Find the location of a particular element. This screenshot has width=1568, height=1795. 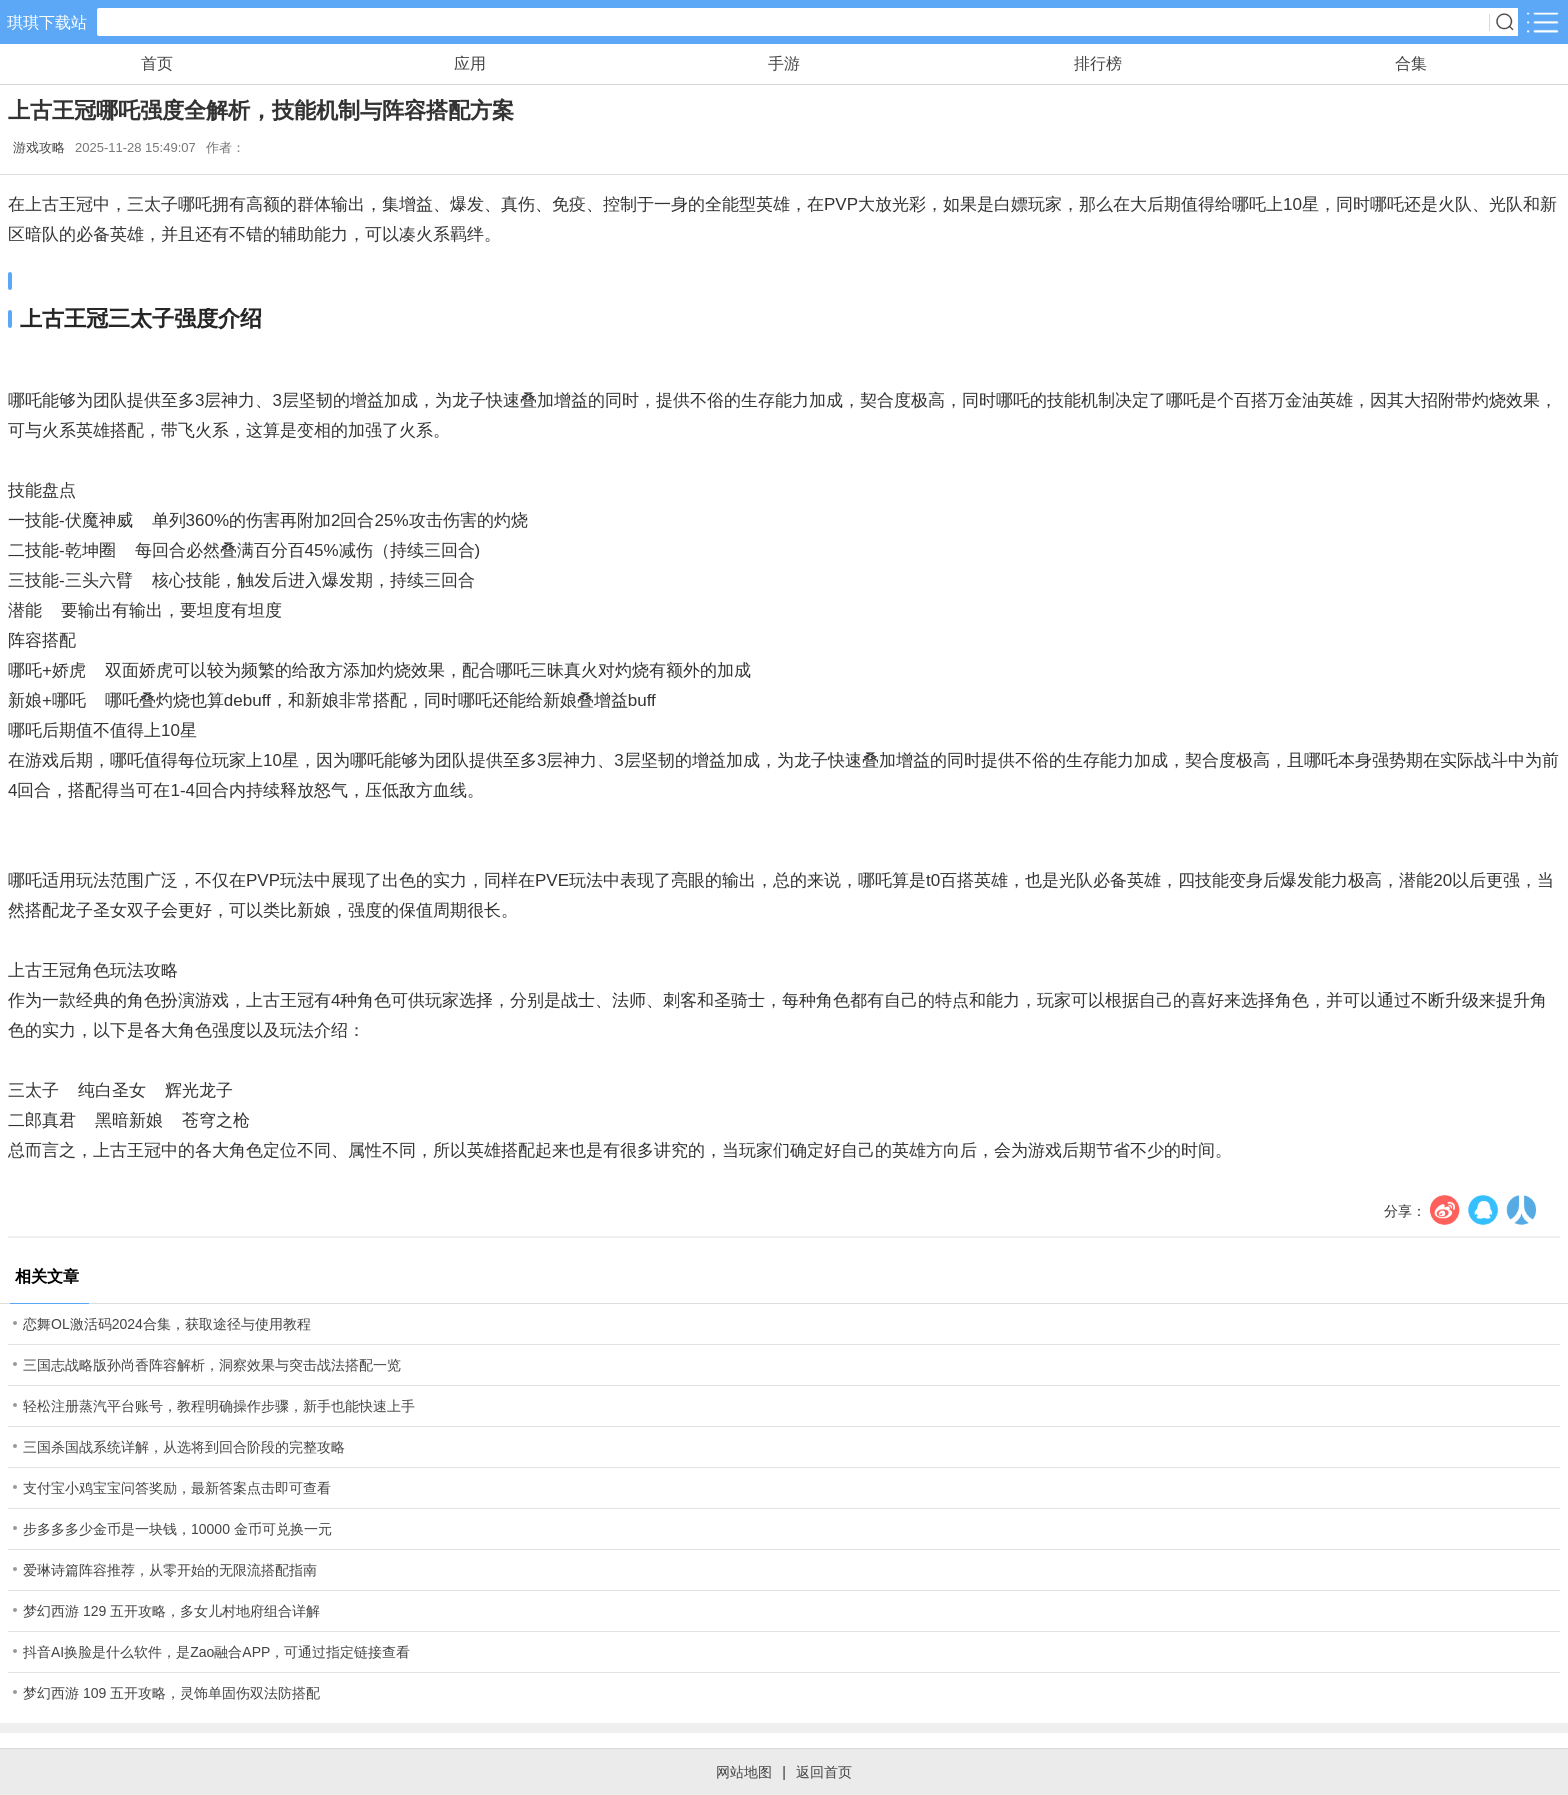

游戏攻略 is located at coordinates (39, 147).